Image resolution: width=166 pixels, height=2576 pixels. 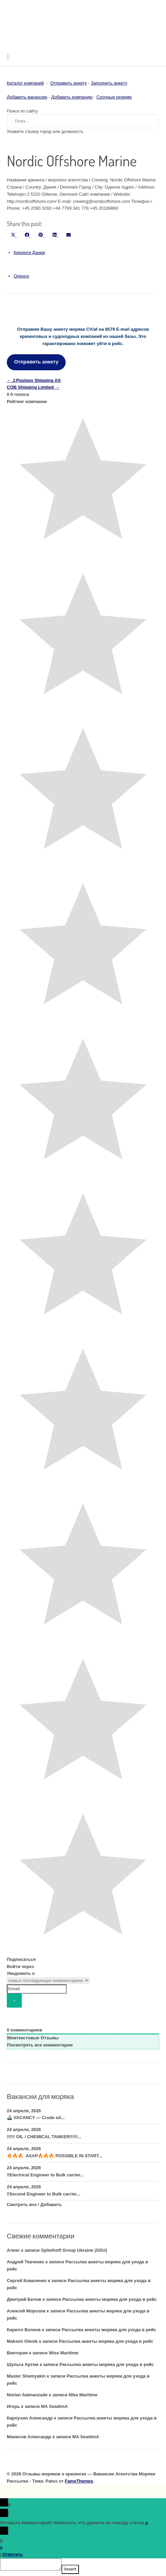 What do you see at coordinates (12, 2554) in the screenshot?
I see `Ответить` at bounding box center [12, 2554].